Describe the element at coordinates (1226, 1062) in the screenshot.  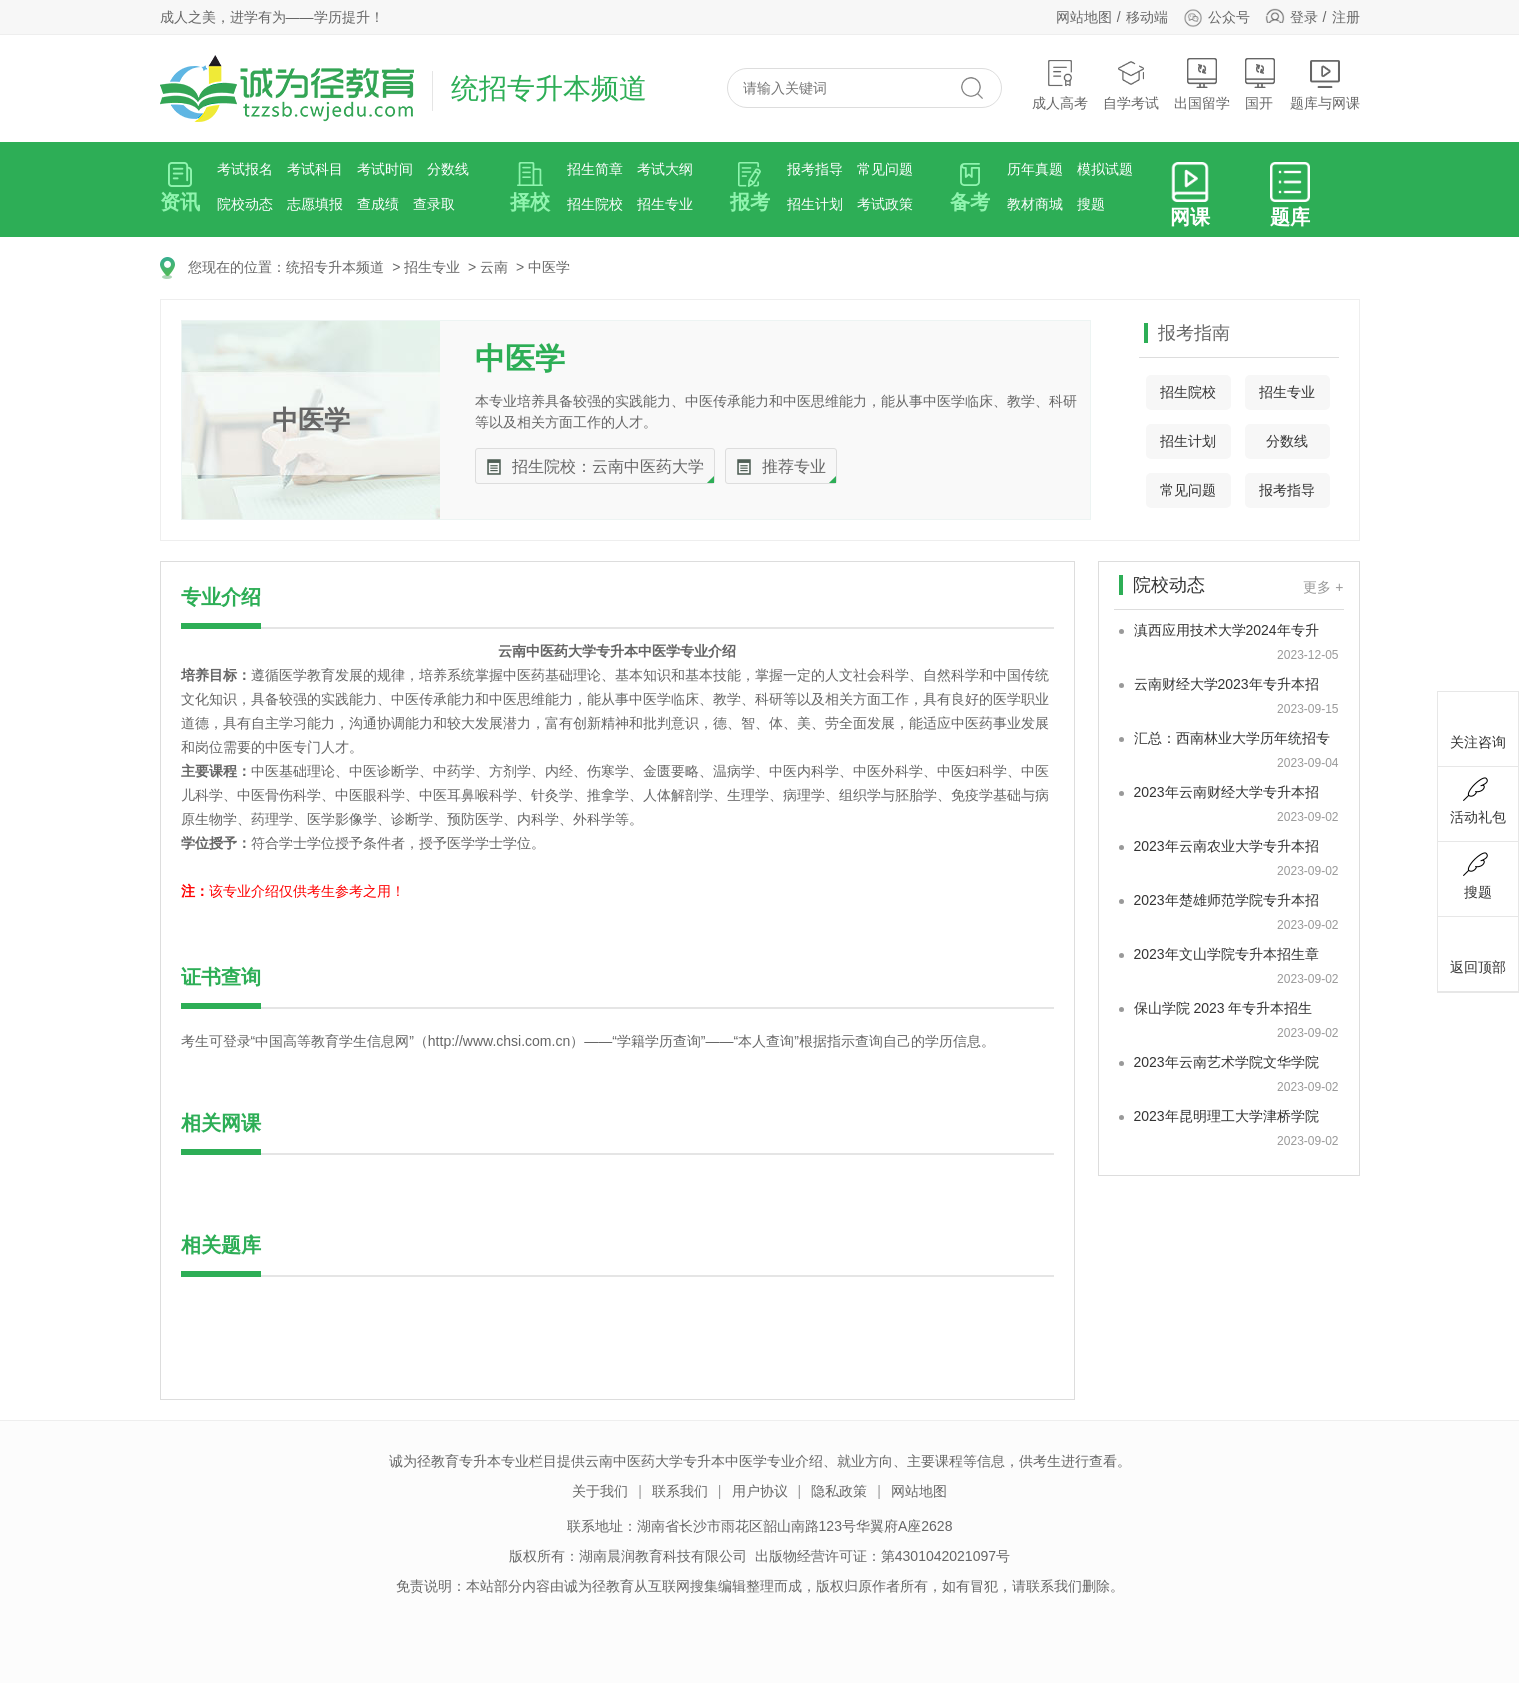
I see `2023年云南艺术学院文华学院` at that location.